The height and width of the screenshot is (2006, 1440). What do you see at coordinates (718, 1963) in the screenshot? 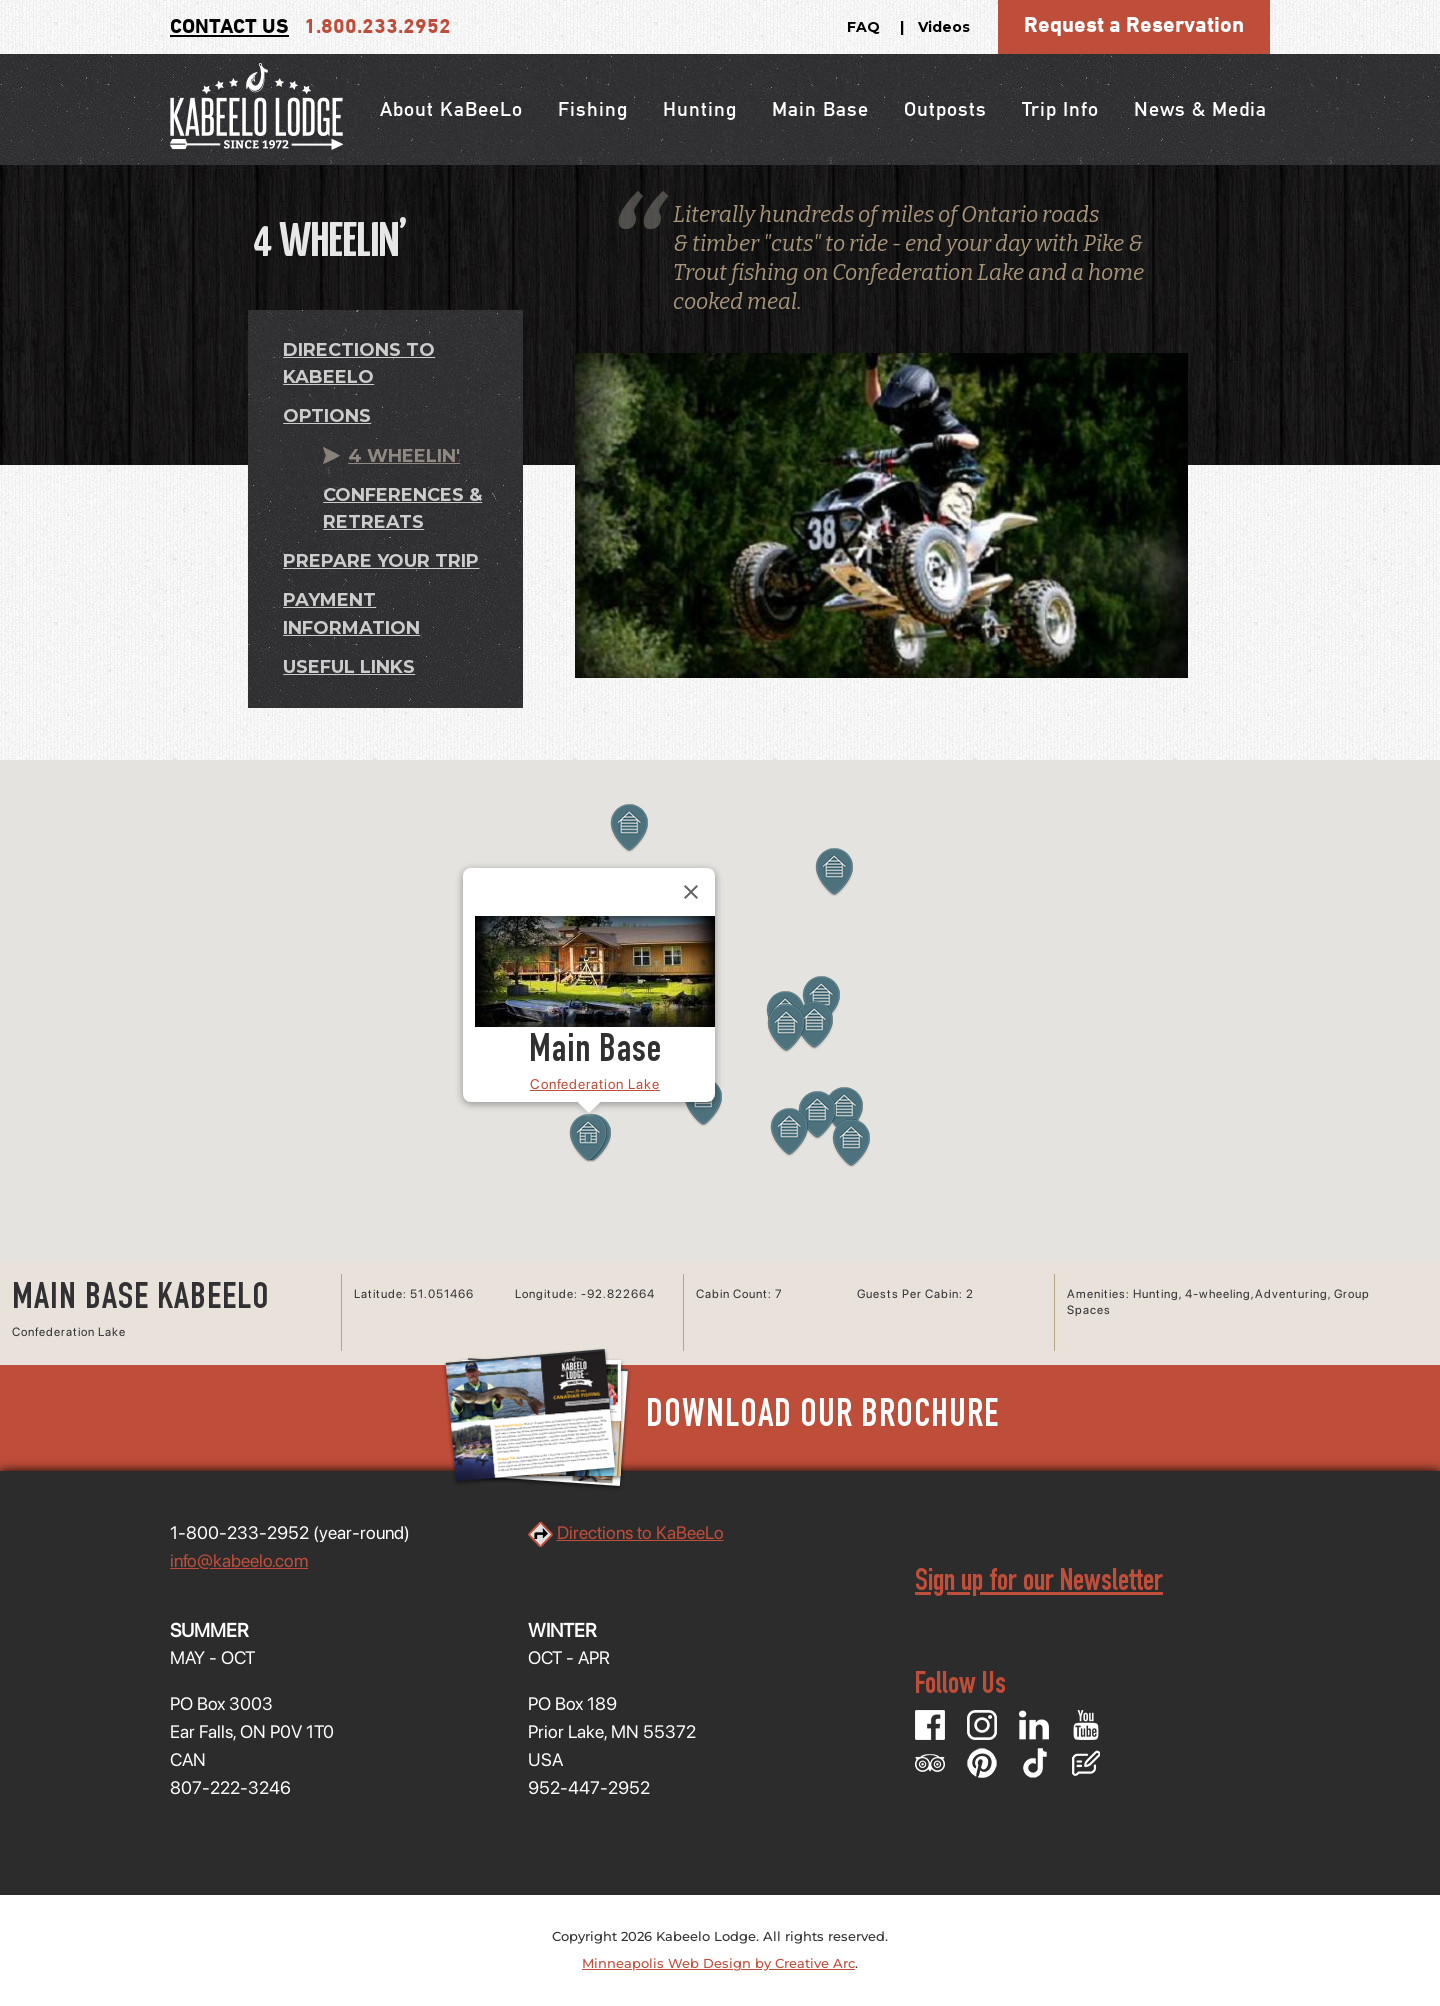
I see `Minneapolis Web Design by Creative Arc` at bounding box center [718, 1963].